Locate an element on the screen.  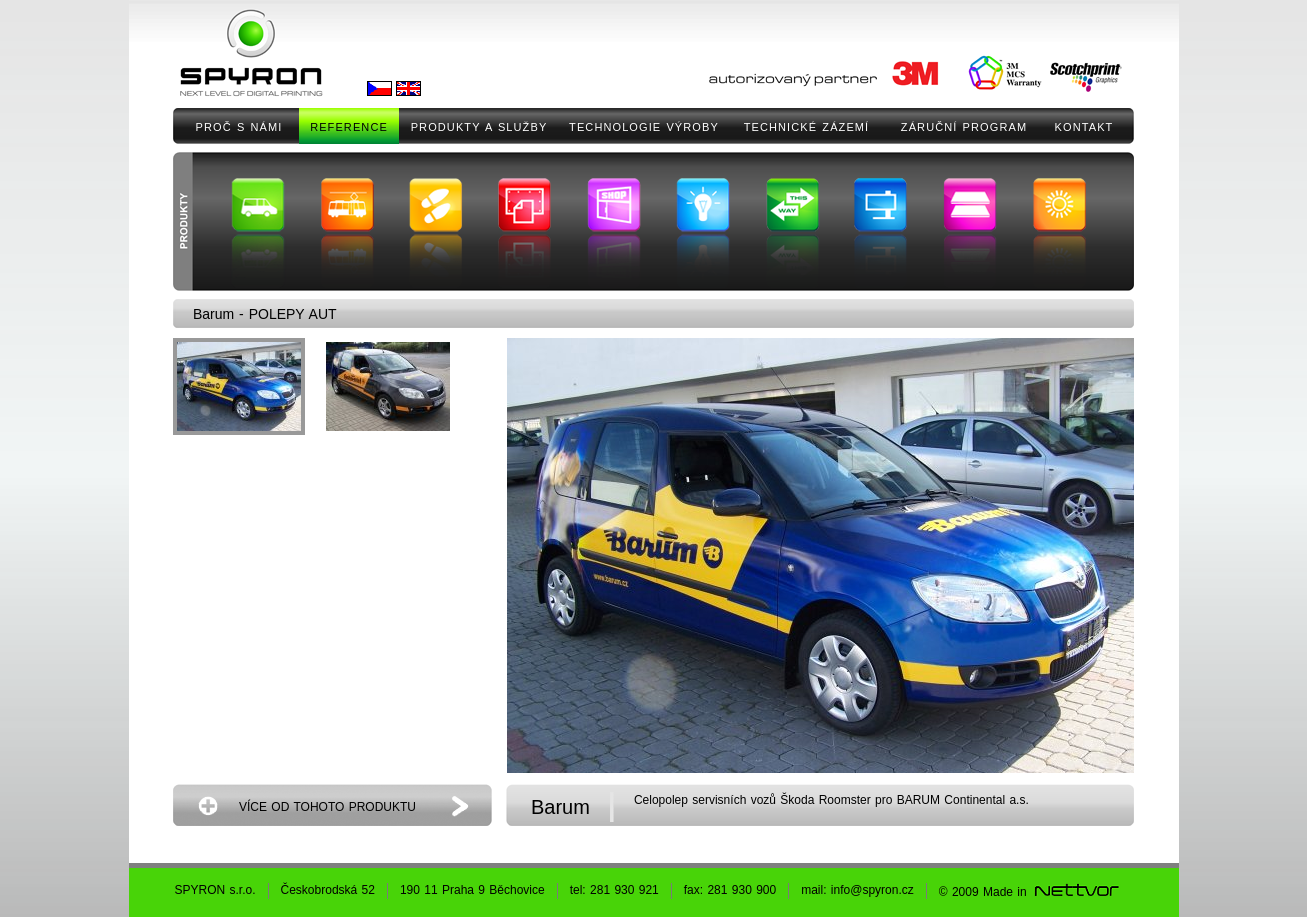
TECHNOLOGIE VÝROBY is located at coordinates (644, 127).